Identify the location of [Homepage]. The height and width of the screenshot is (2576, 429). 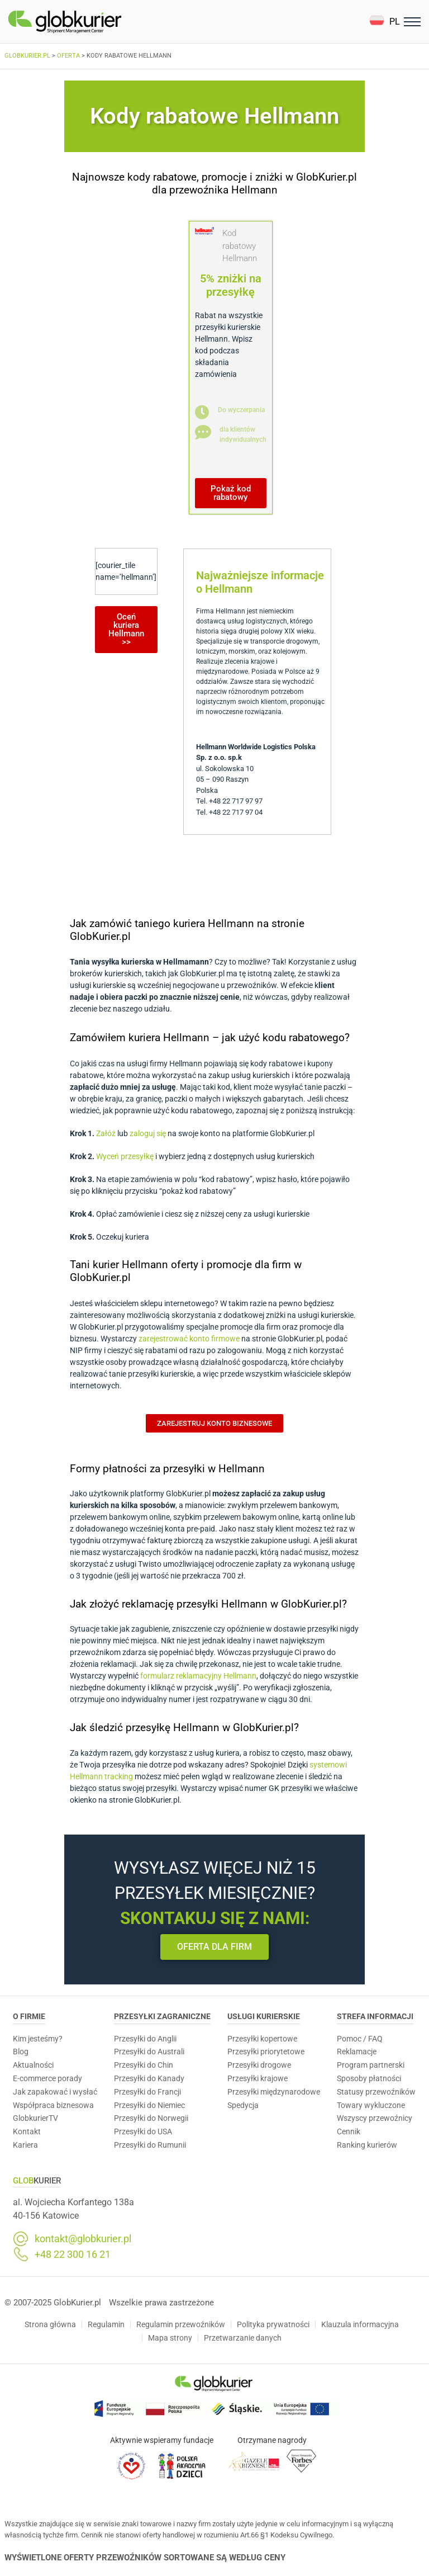
(91, 22).